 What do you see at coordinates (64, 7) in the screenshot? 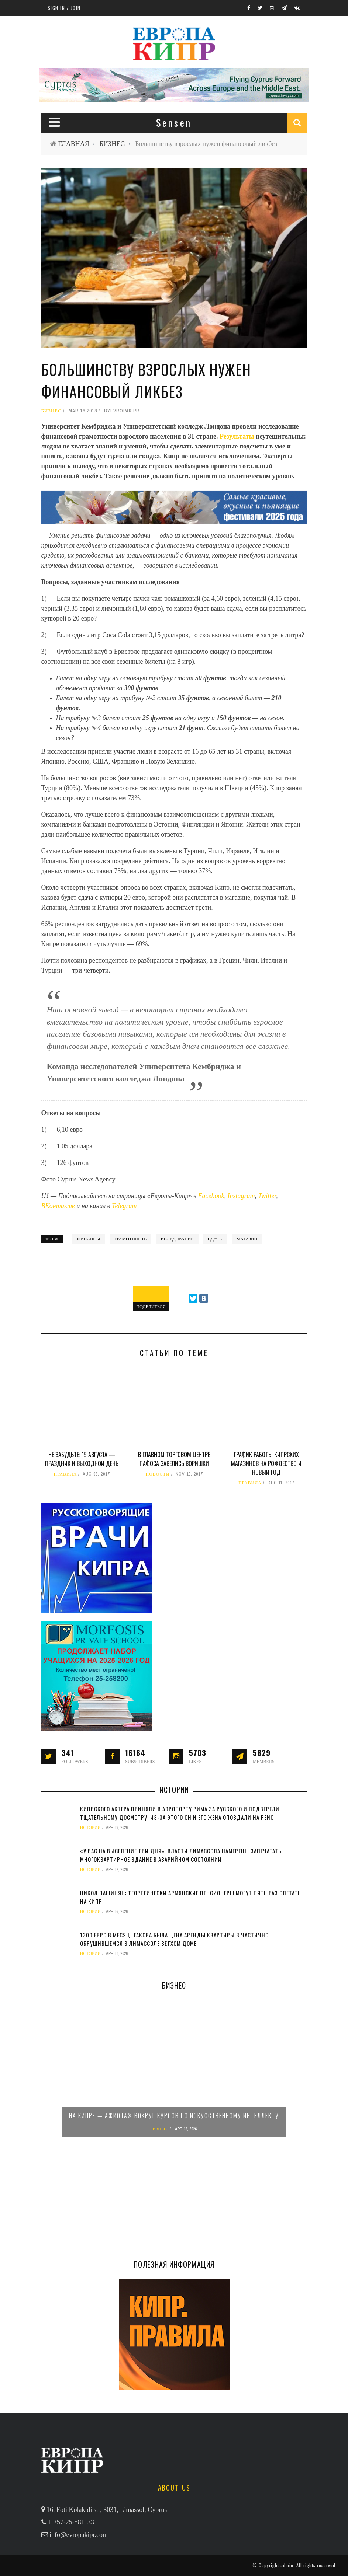
I see `Sign in / Join` at bounding box center [64, 7].